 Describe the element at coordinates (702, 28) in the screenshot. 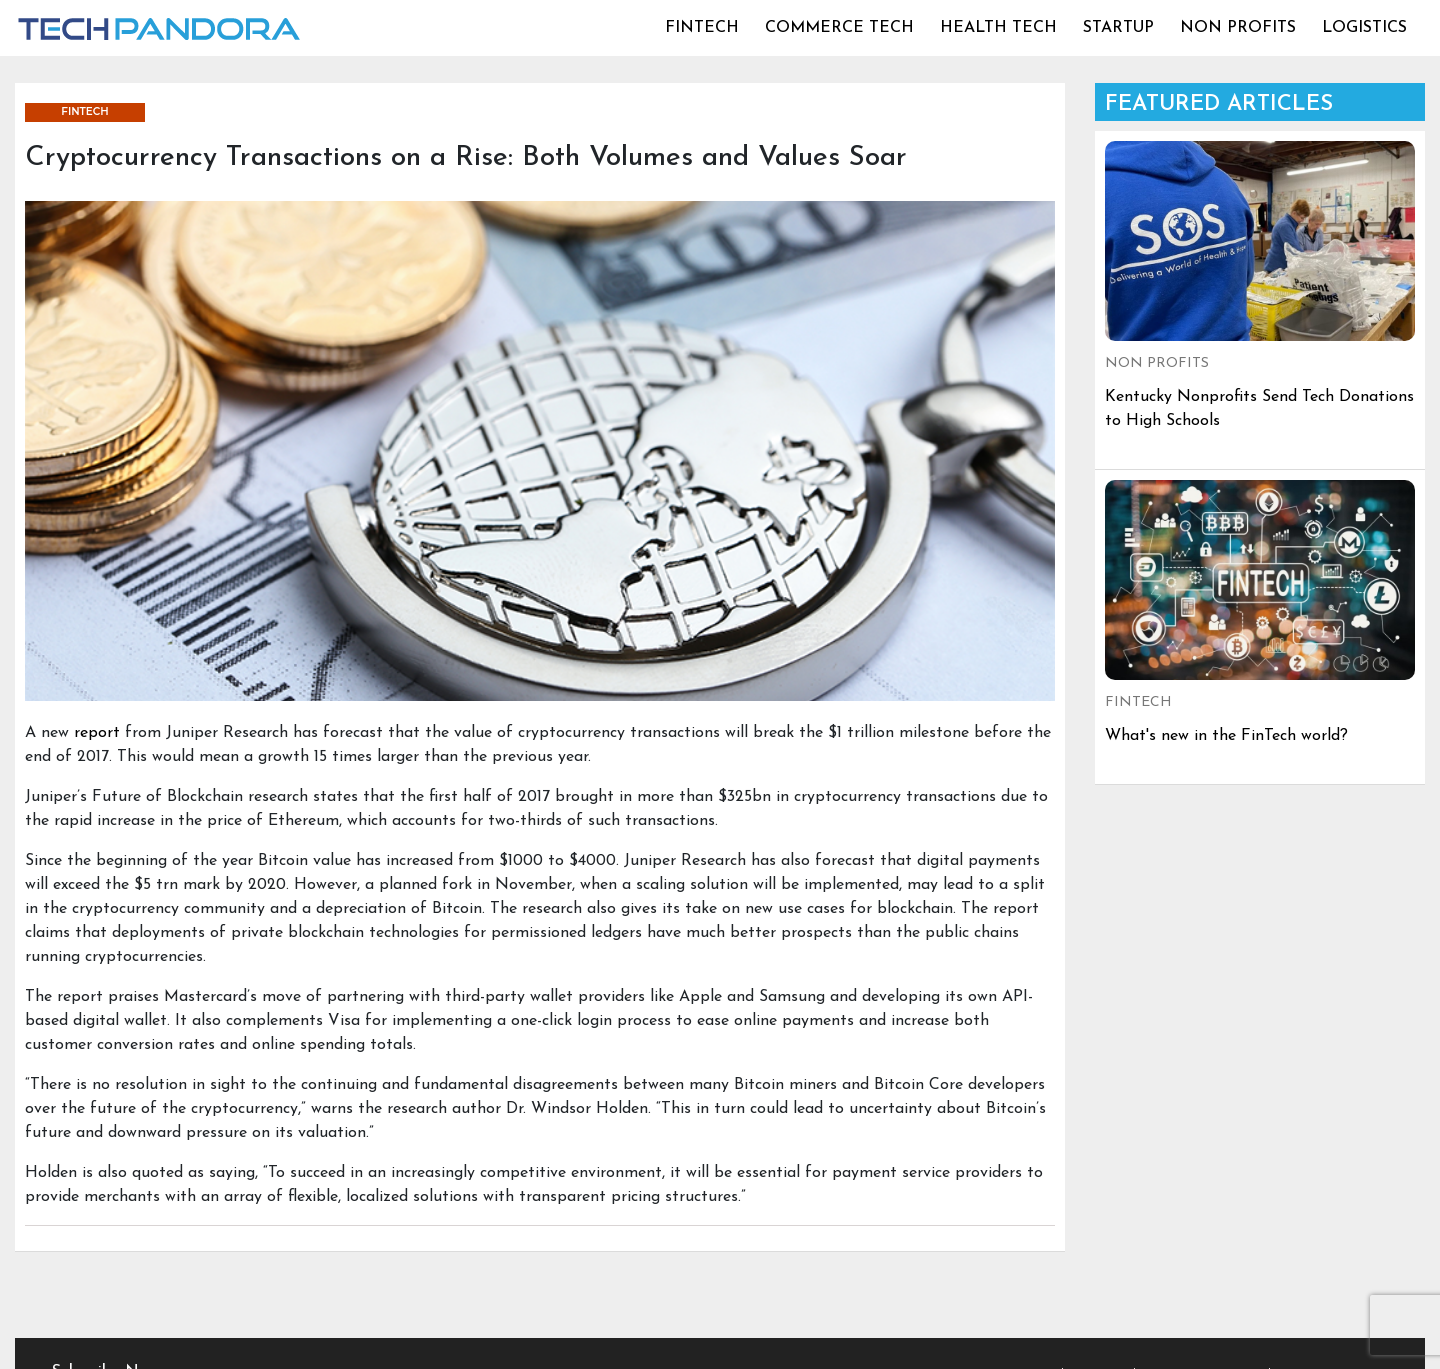

I see `FINTECH` at that location.